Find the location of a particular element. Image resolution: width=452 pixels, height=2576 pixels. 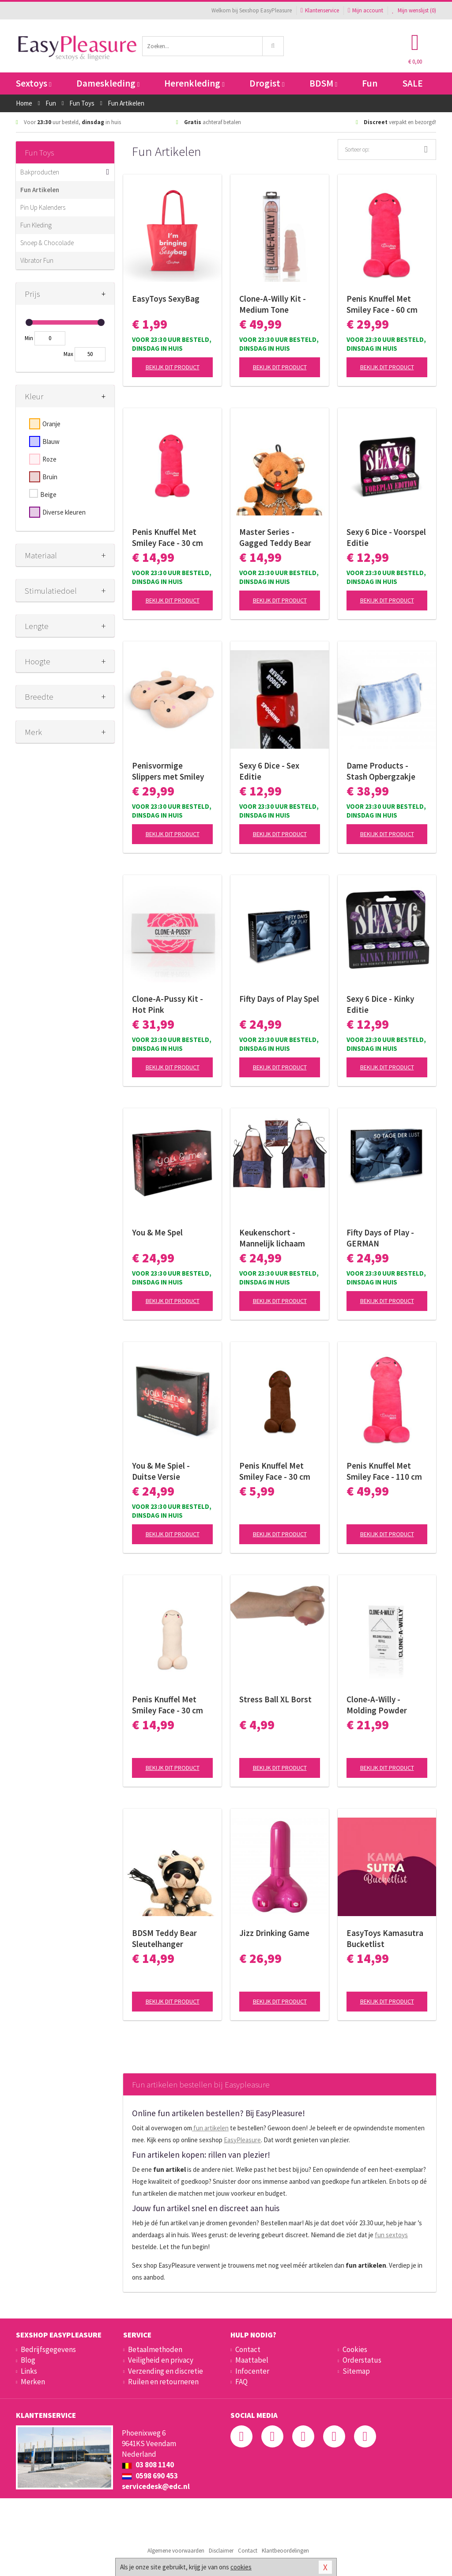

BDSM Teddy Bear Sleutelhanger is located at coordinates (164, 1938).